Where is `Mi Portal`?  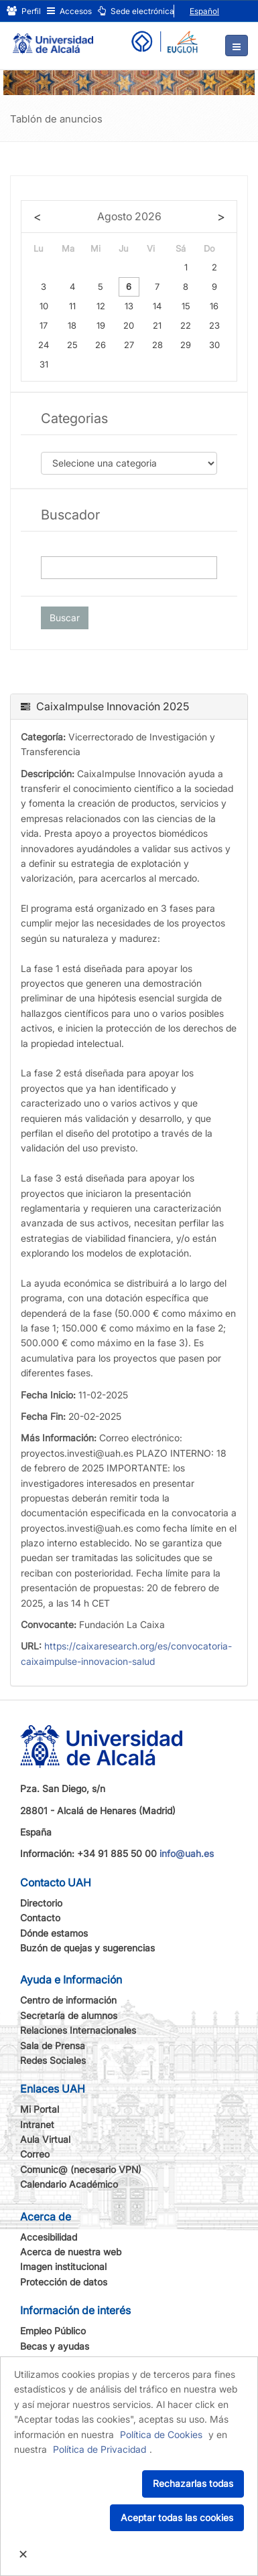 Mi Portal is located at coordinates (39, 2109).